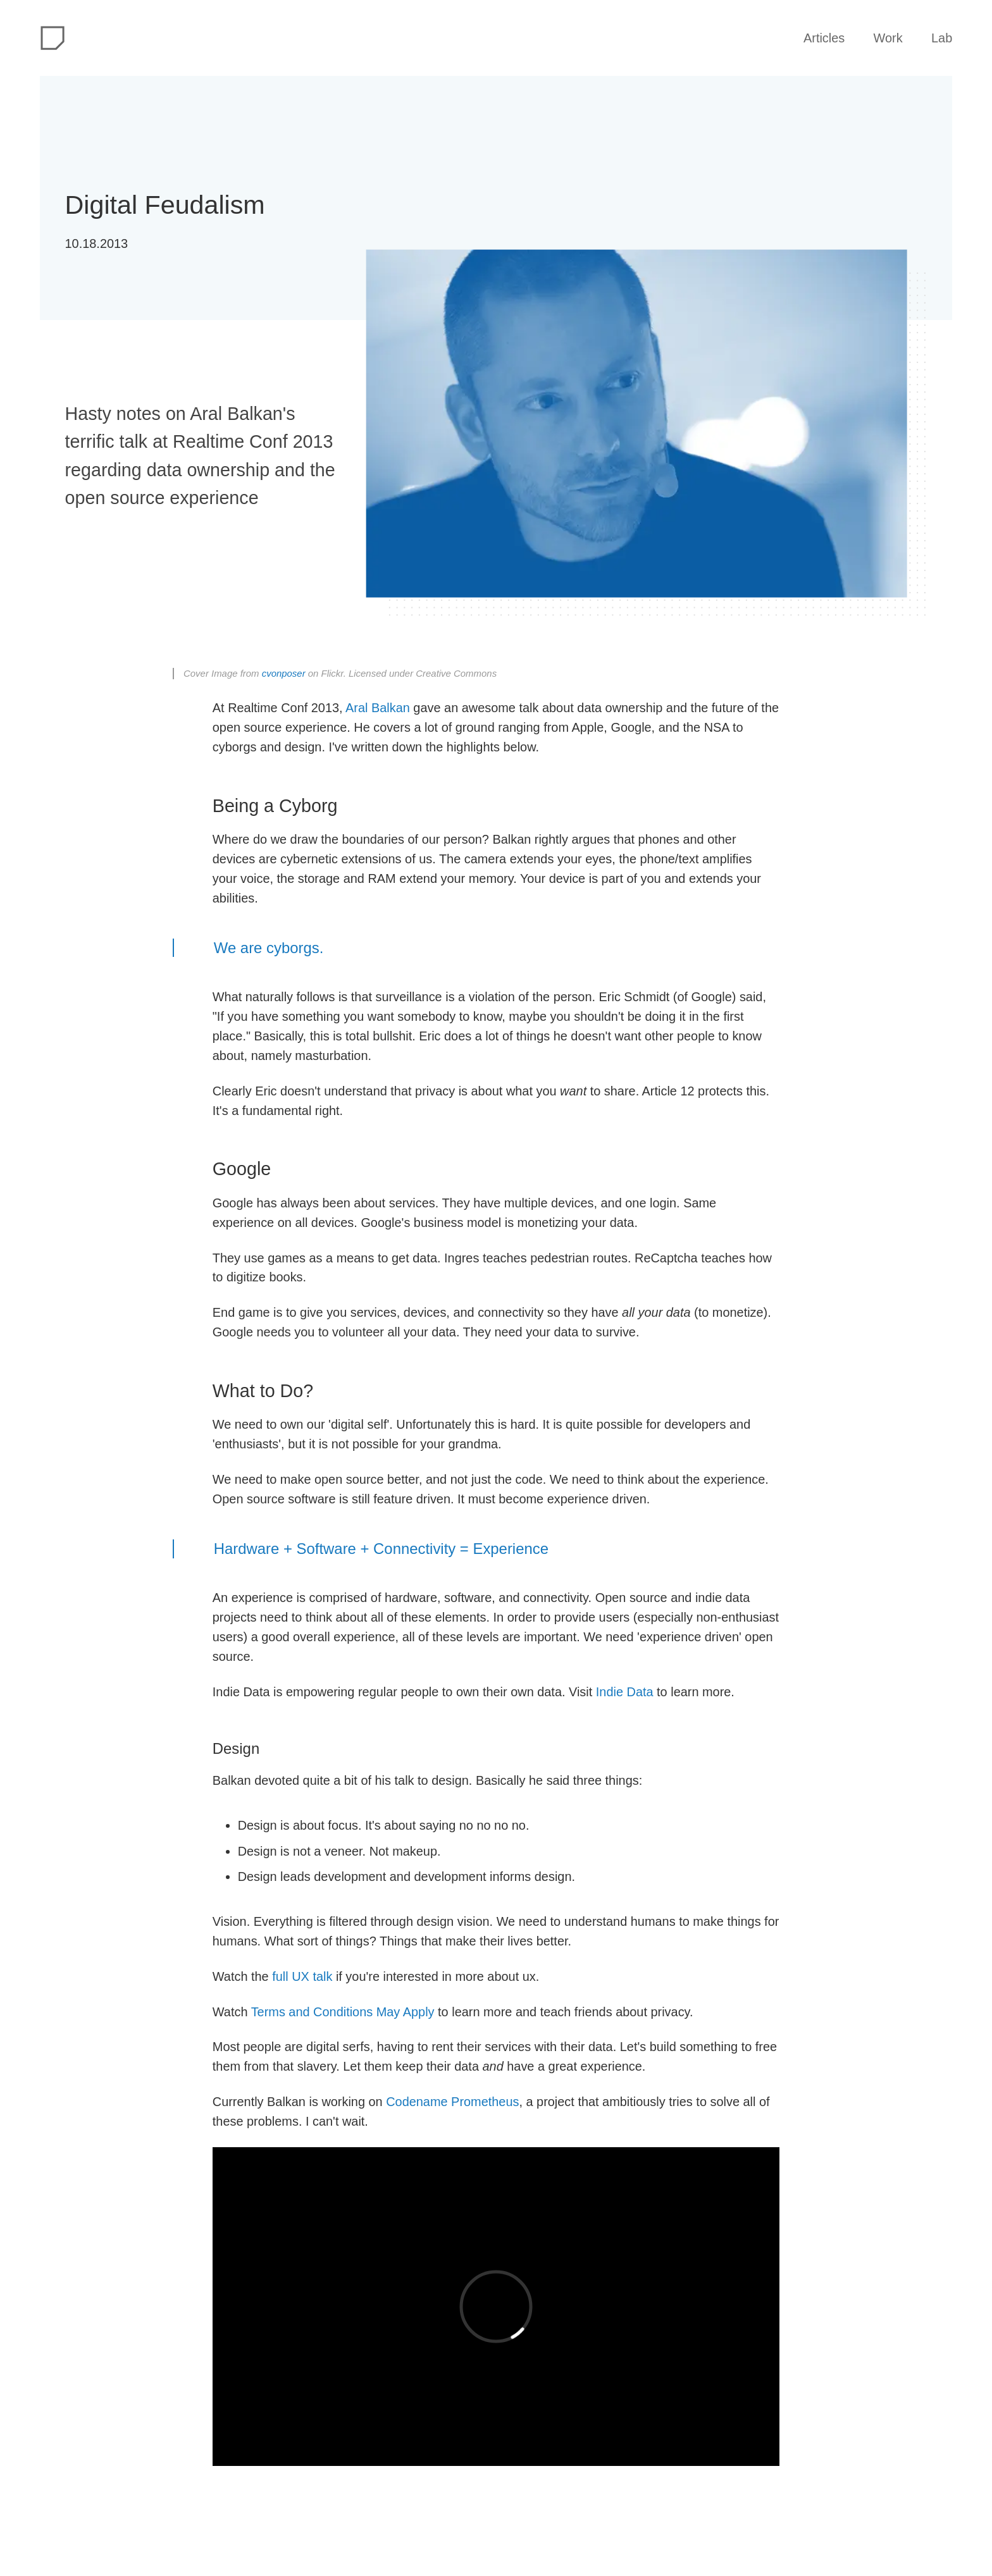 The image size is (992, 2576). I want to click on Aral Balkan, so click(377, 708).